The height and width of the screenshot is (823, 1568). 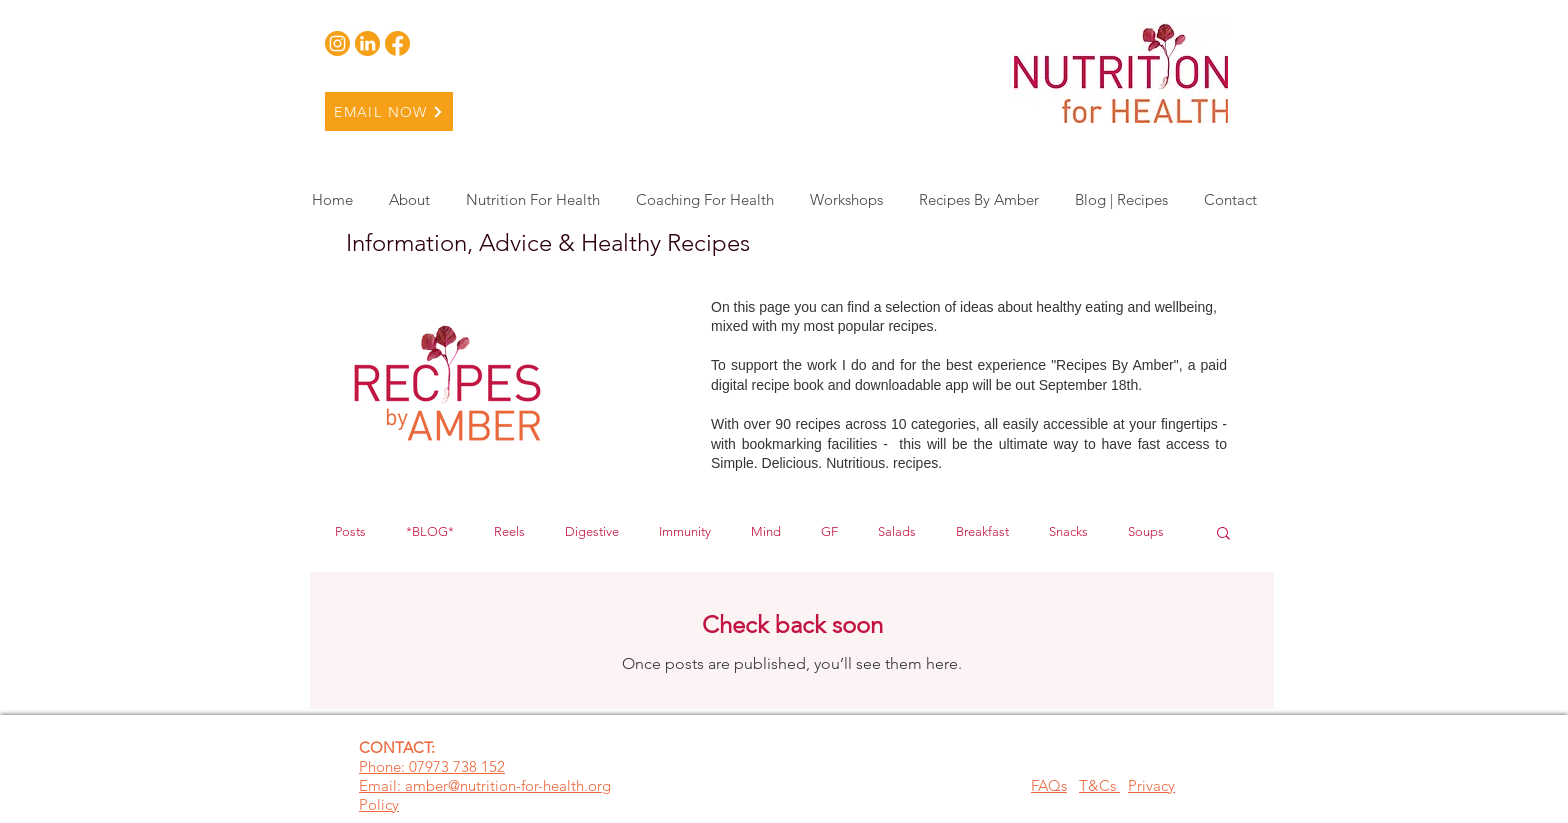 What do you see at coordinates (766, 531) in the screenshot?
I see `Mind` at bounding box center [766, 531].